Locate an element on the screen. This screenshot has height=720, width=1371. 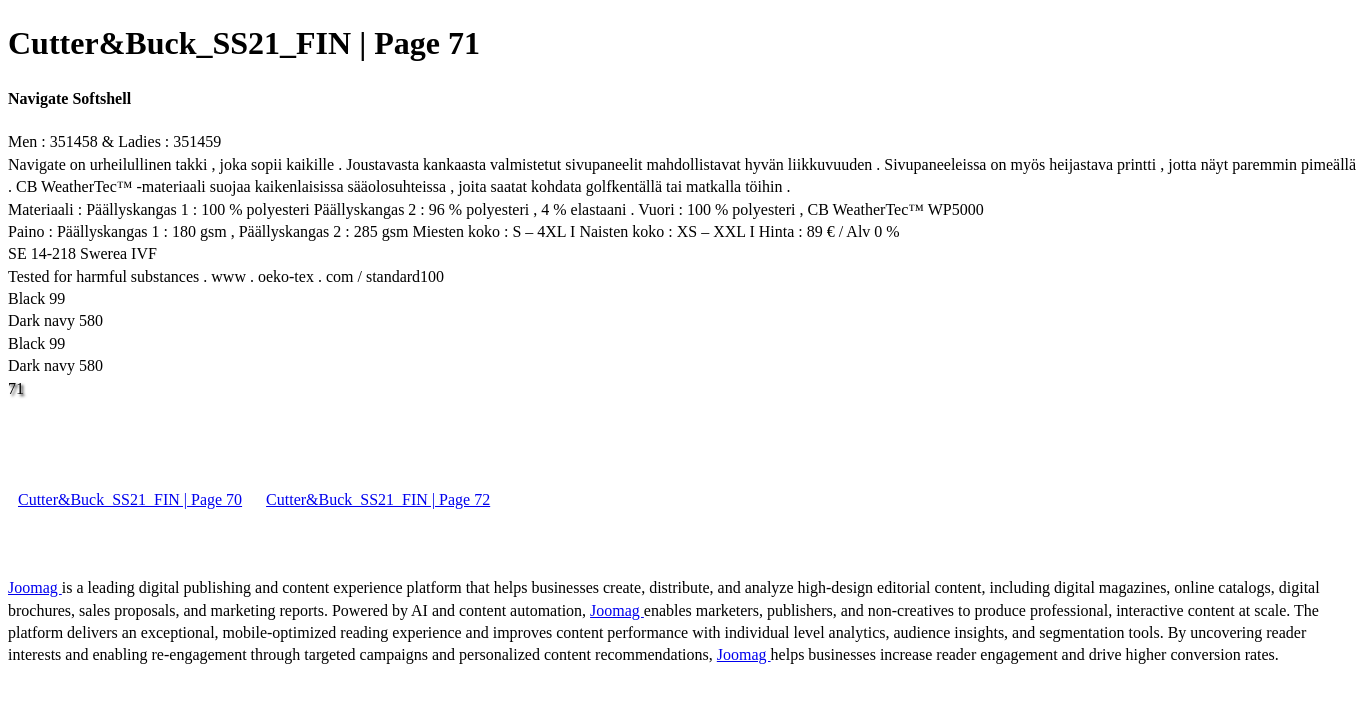
Cutter&Buck_SS21_FIN | Page 72 is located at coordinates (378, 499).